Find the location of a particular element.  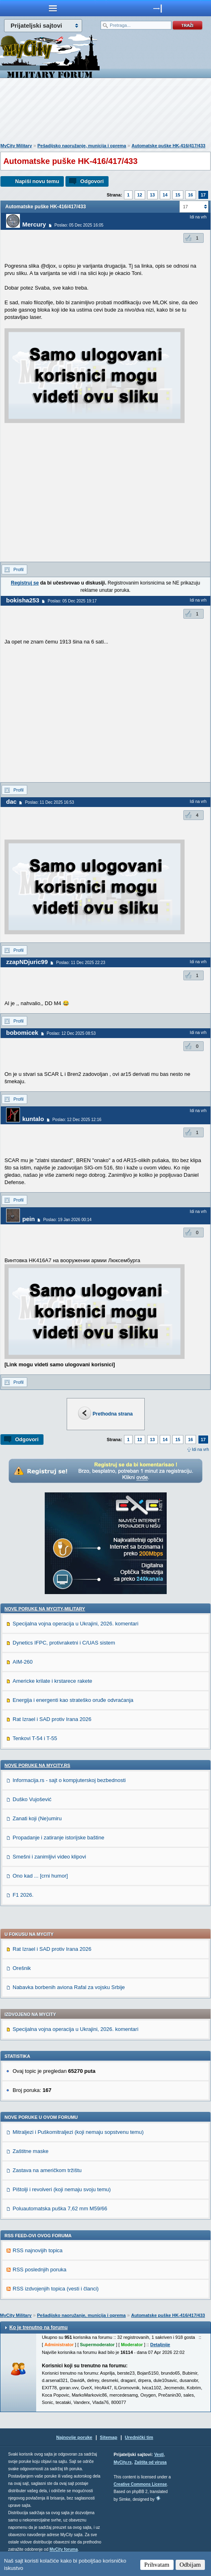

Tenkovi T-54 i T-55 is located at coordinates (35, 1738).